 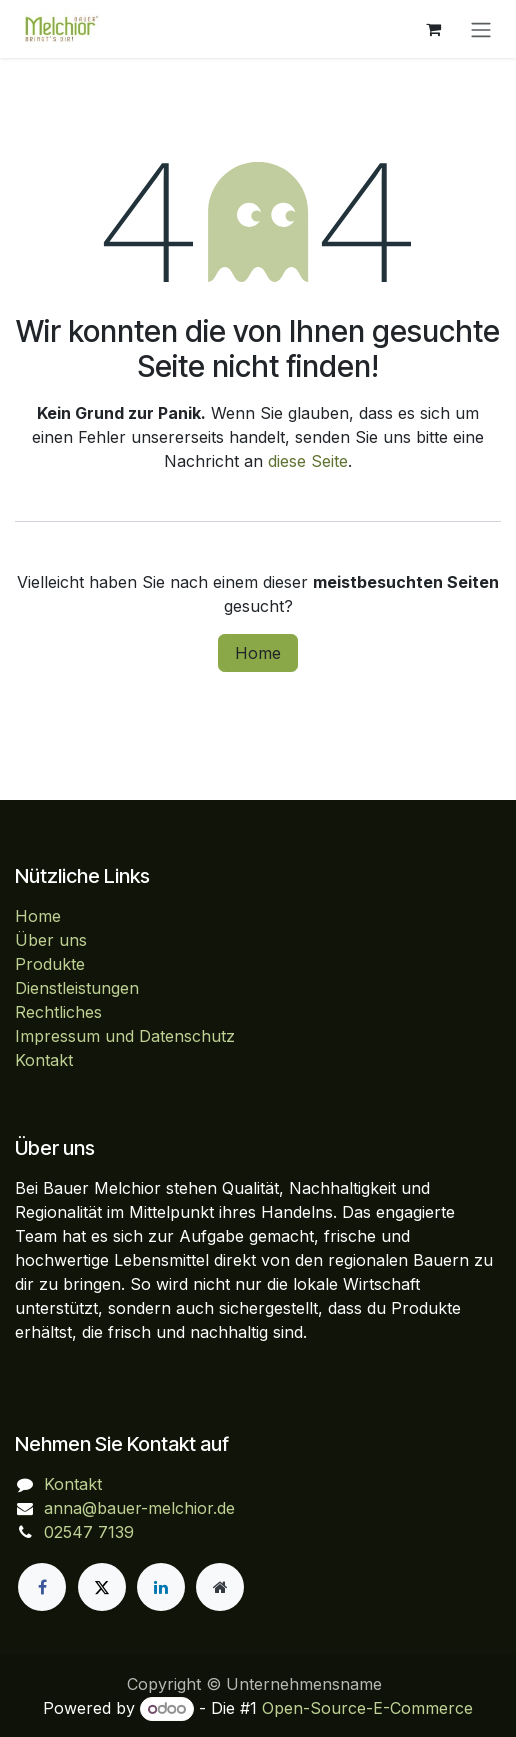 I want to click on 02547 7139, so click(x=89, y=1532).